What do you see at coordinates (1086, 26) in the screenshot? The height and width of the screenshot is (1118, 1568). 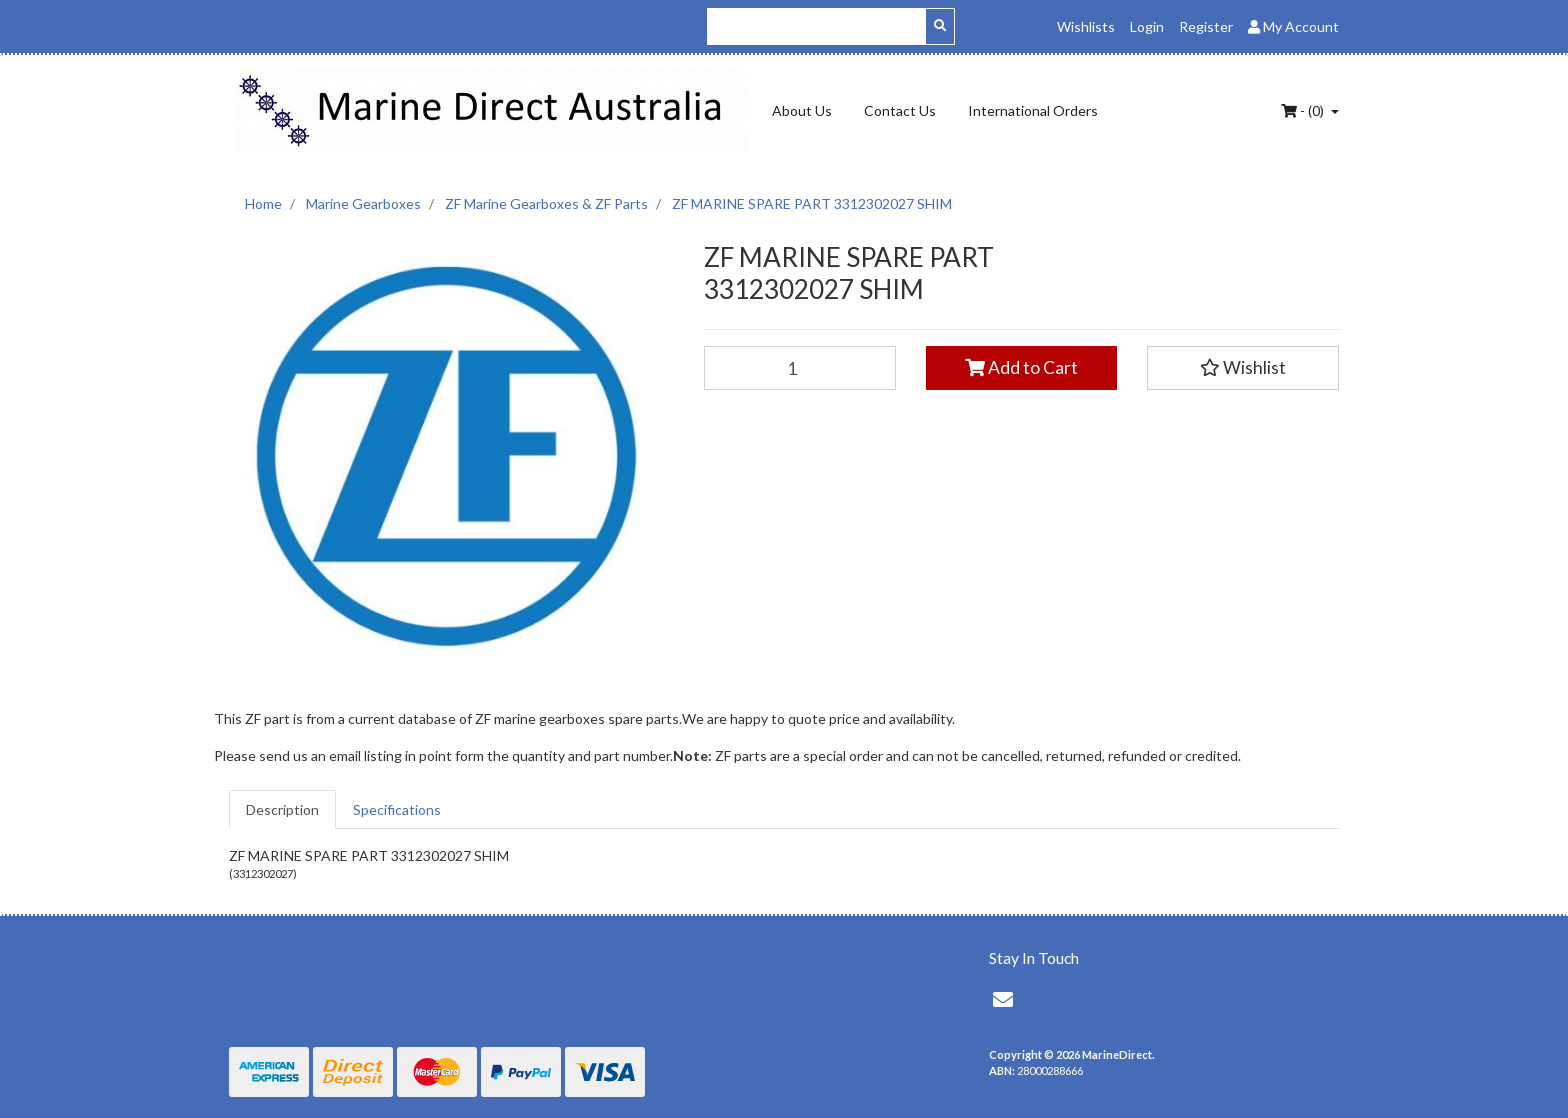 I see `Wishlists` at bounding box center [1086, 26].